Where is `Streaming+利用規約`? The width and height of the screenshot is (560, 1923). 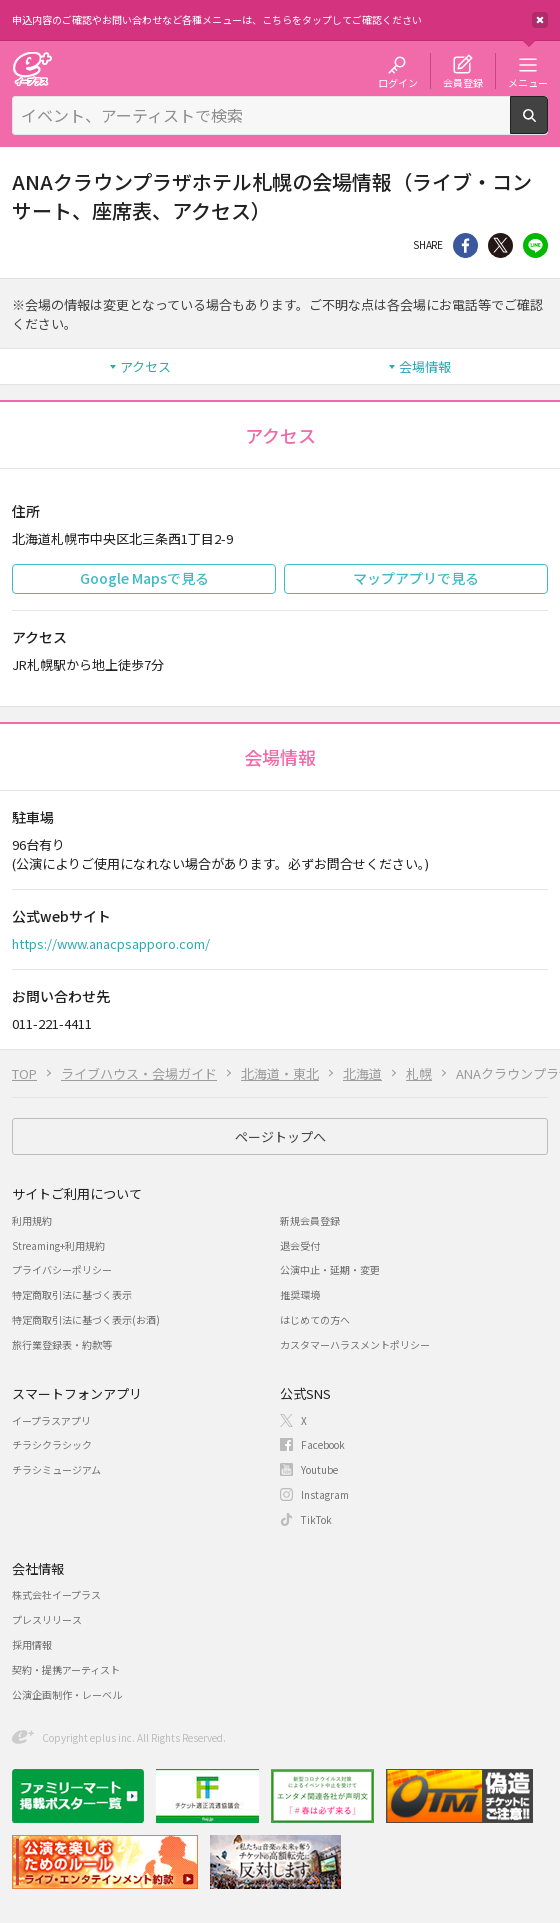
Streaming+利用規約 is located at coordinates (58, 1245).